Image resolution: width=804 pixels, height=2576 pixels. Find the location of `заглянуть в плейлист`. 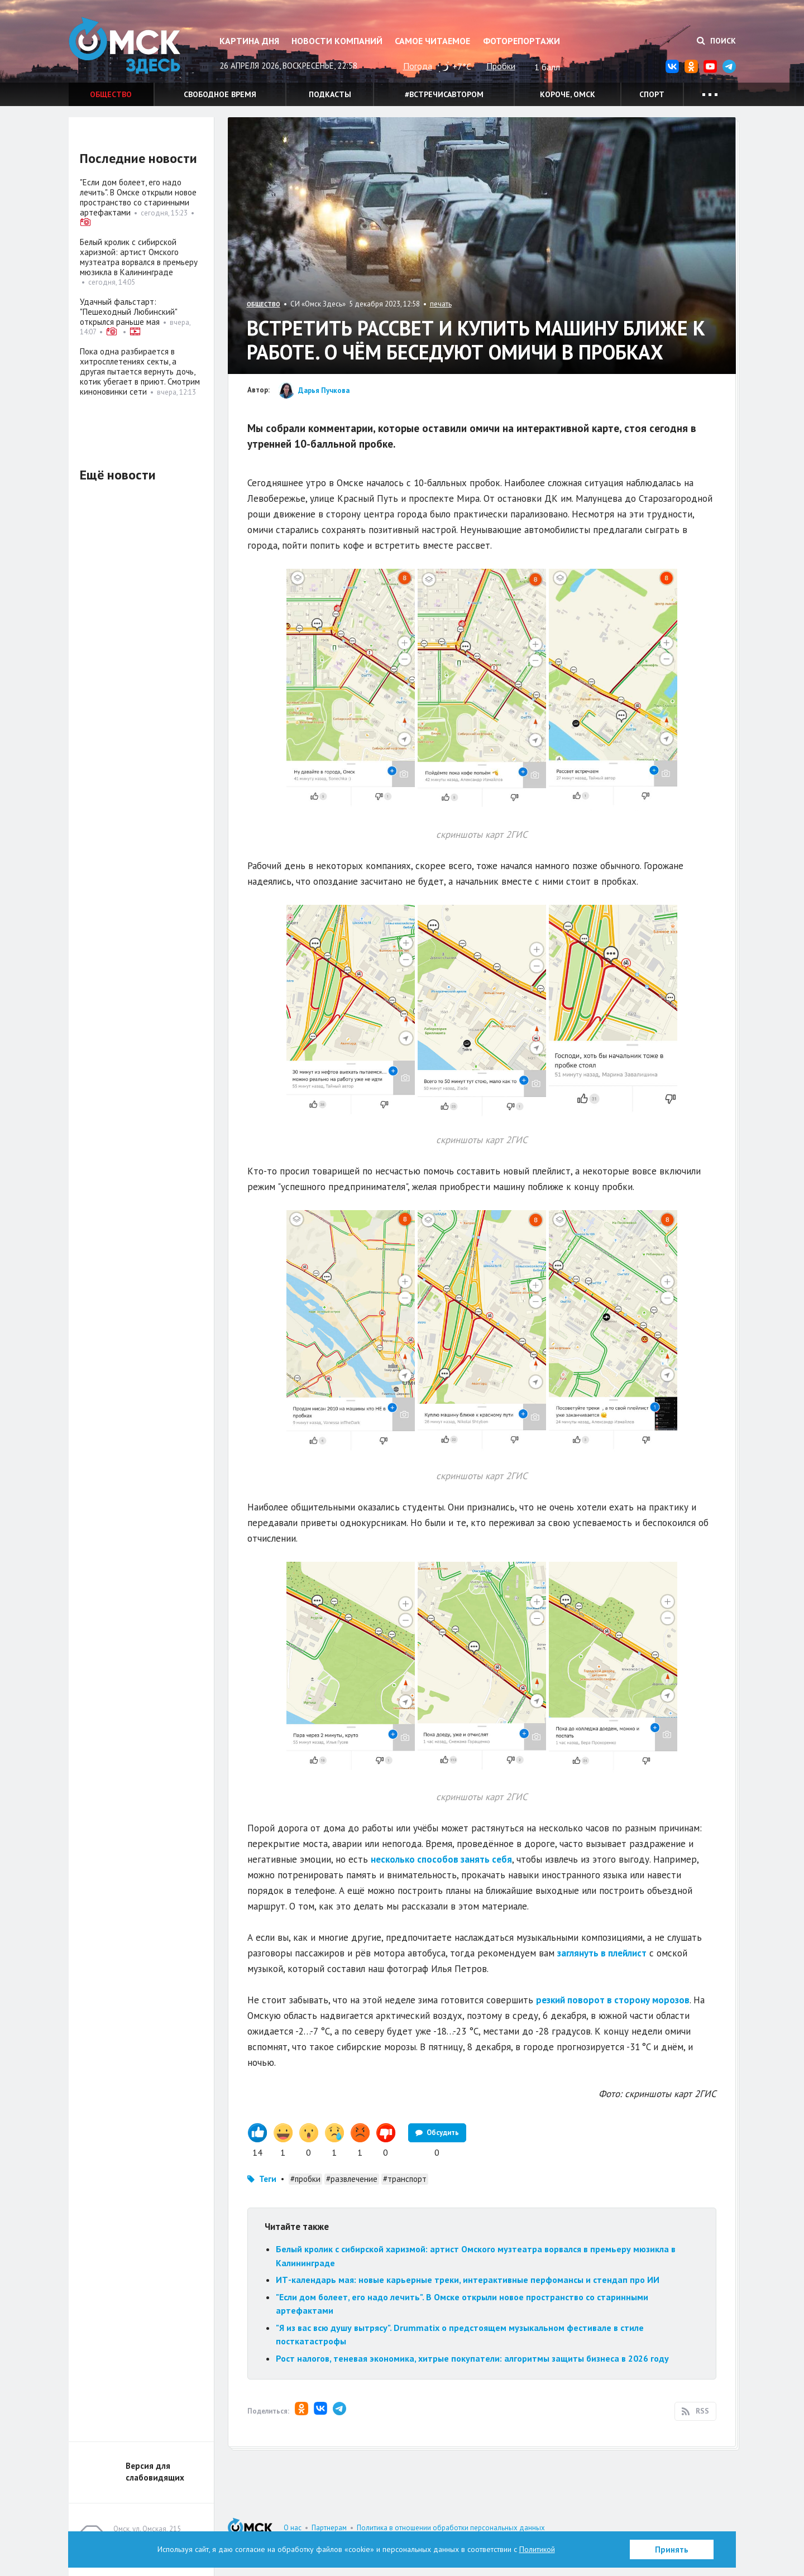

заглянуть в плейлист is located at coordinates (602, 1953).